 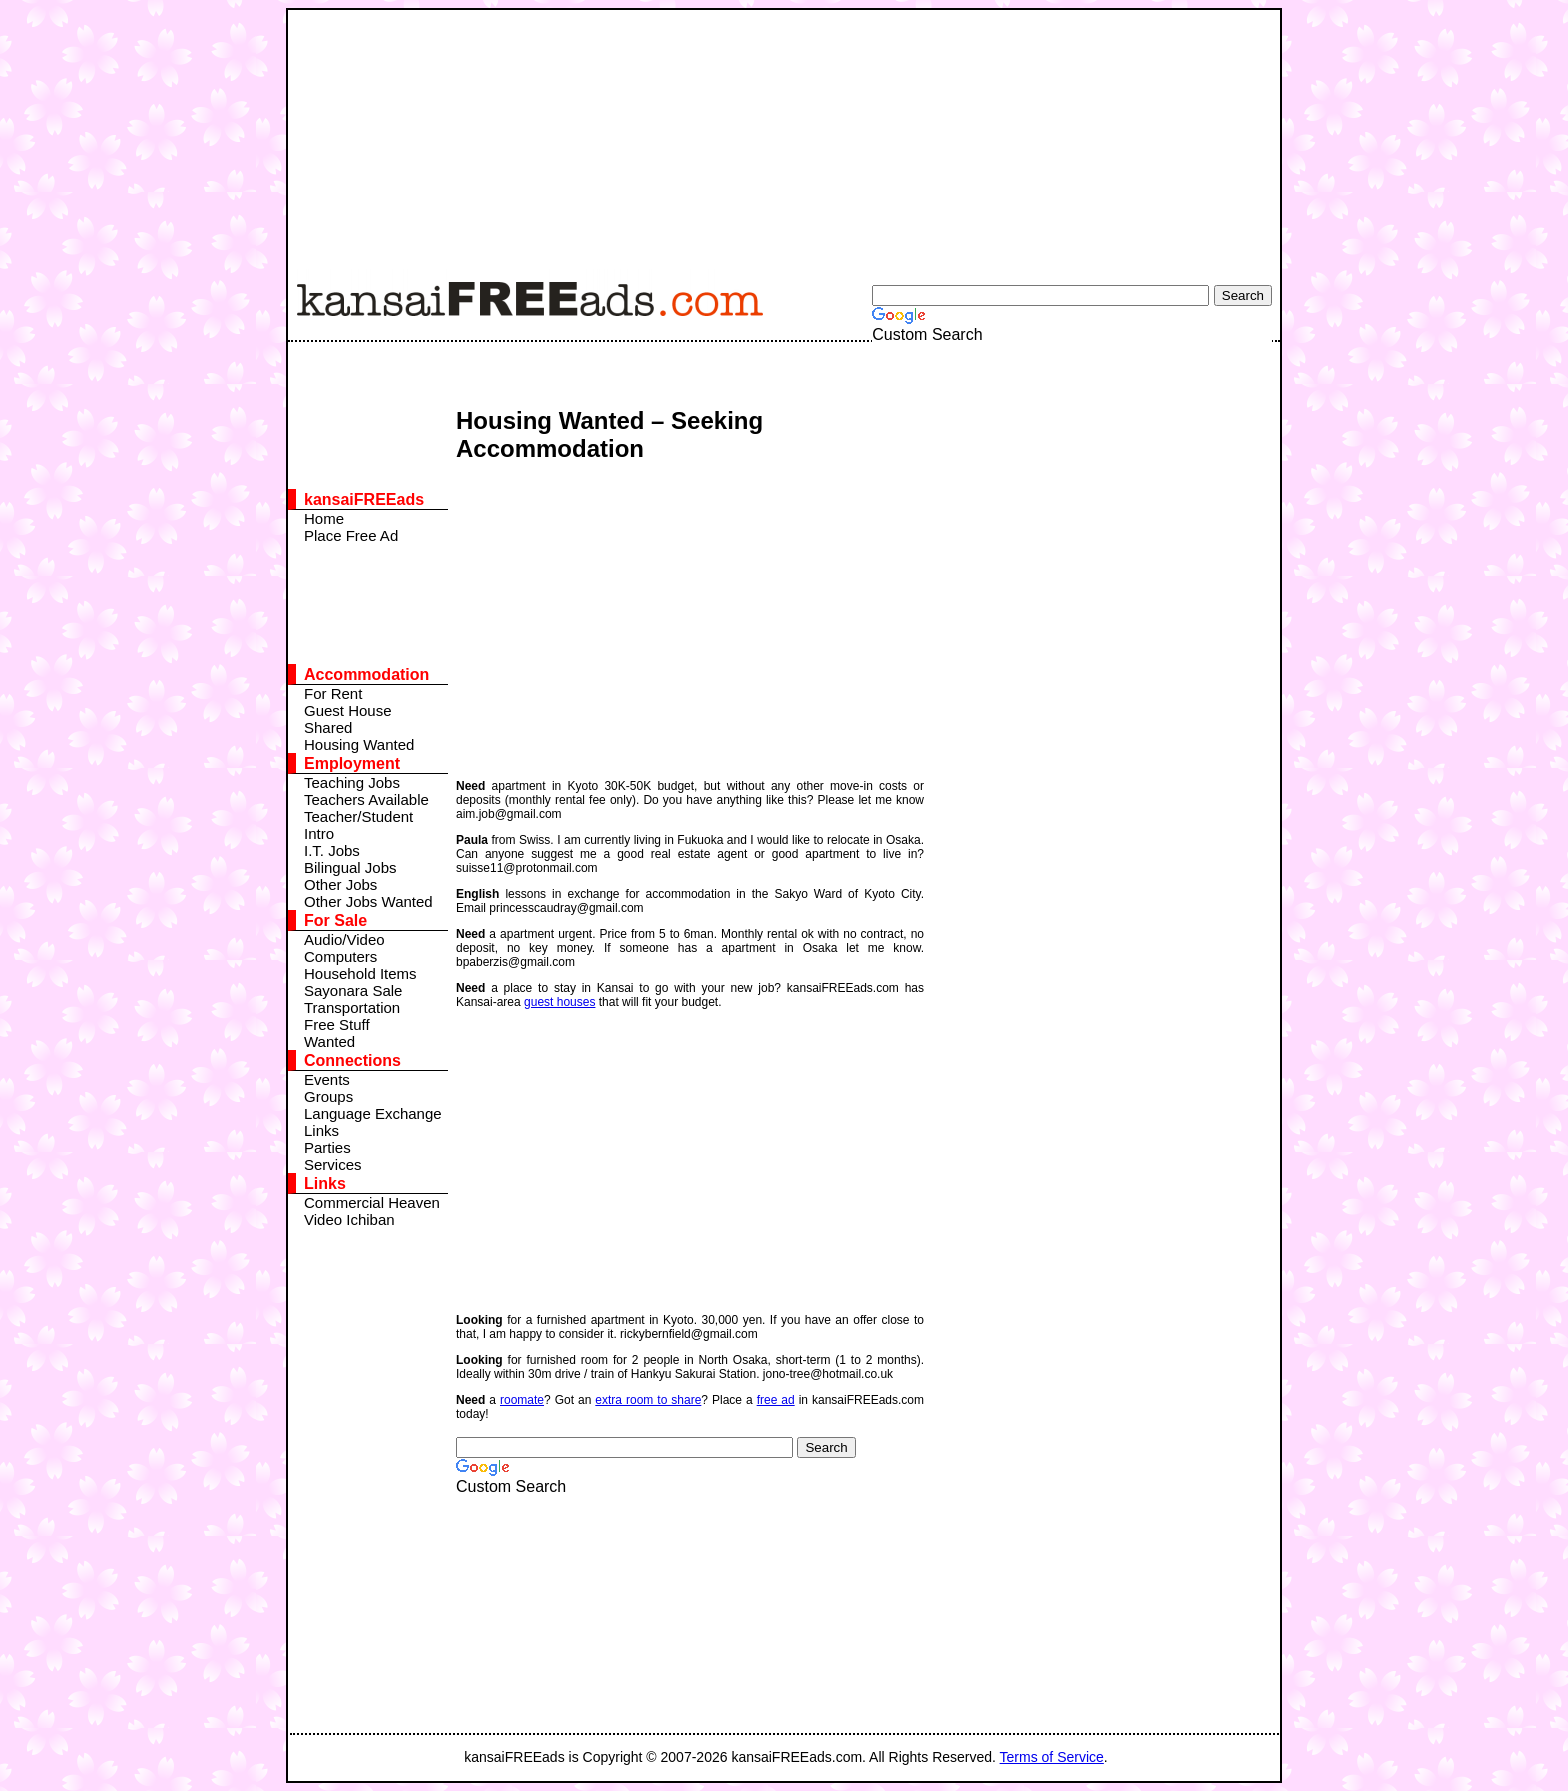 What do you see at coordinates (349, 1219) in the screenshot?
I see `Video Ichiban` at bounding box center [349, 1219].